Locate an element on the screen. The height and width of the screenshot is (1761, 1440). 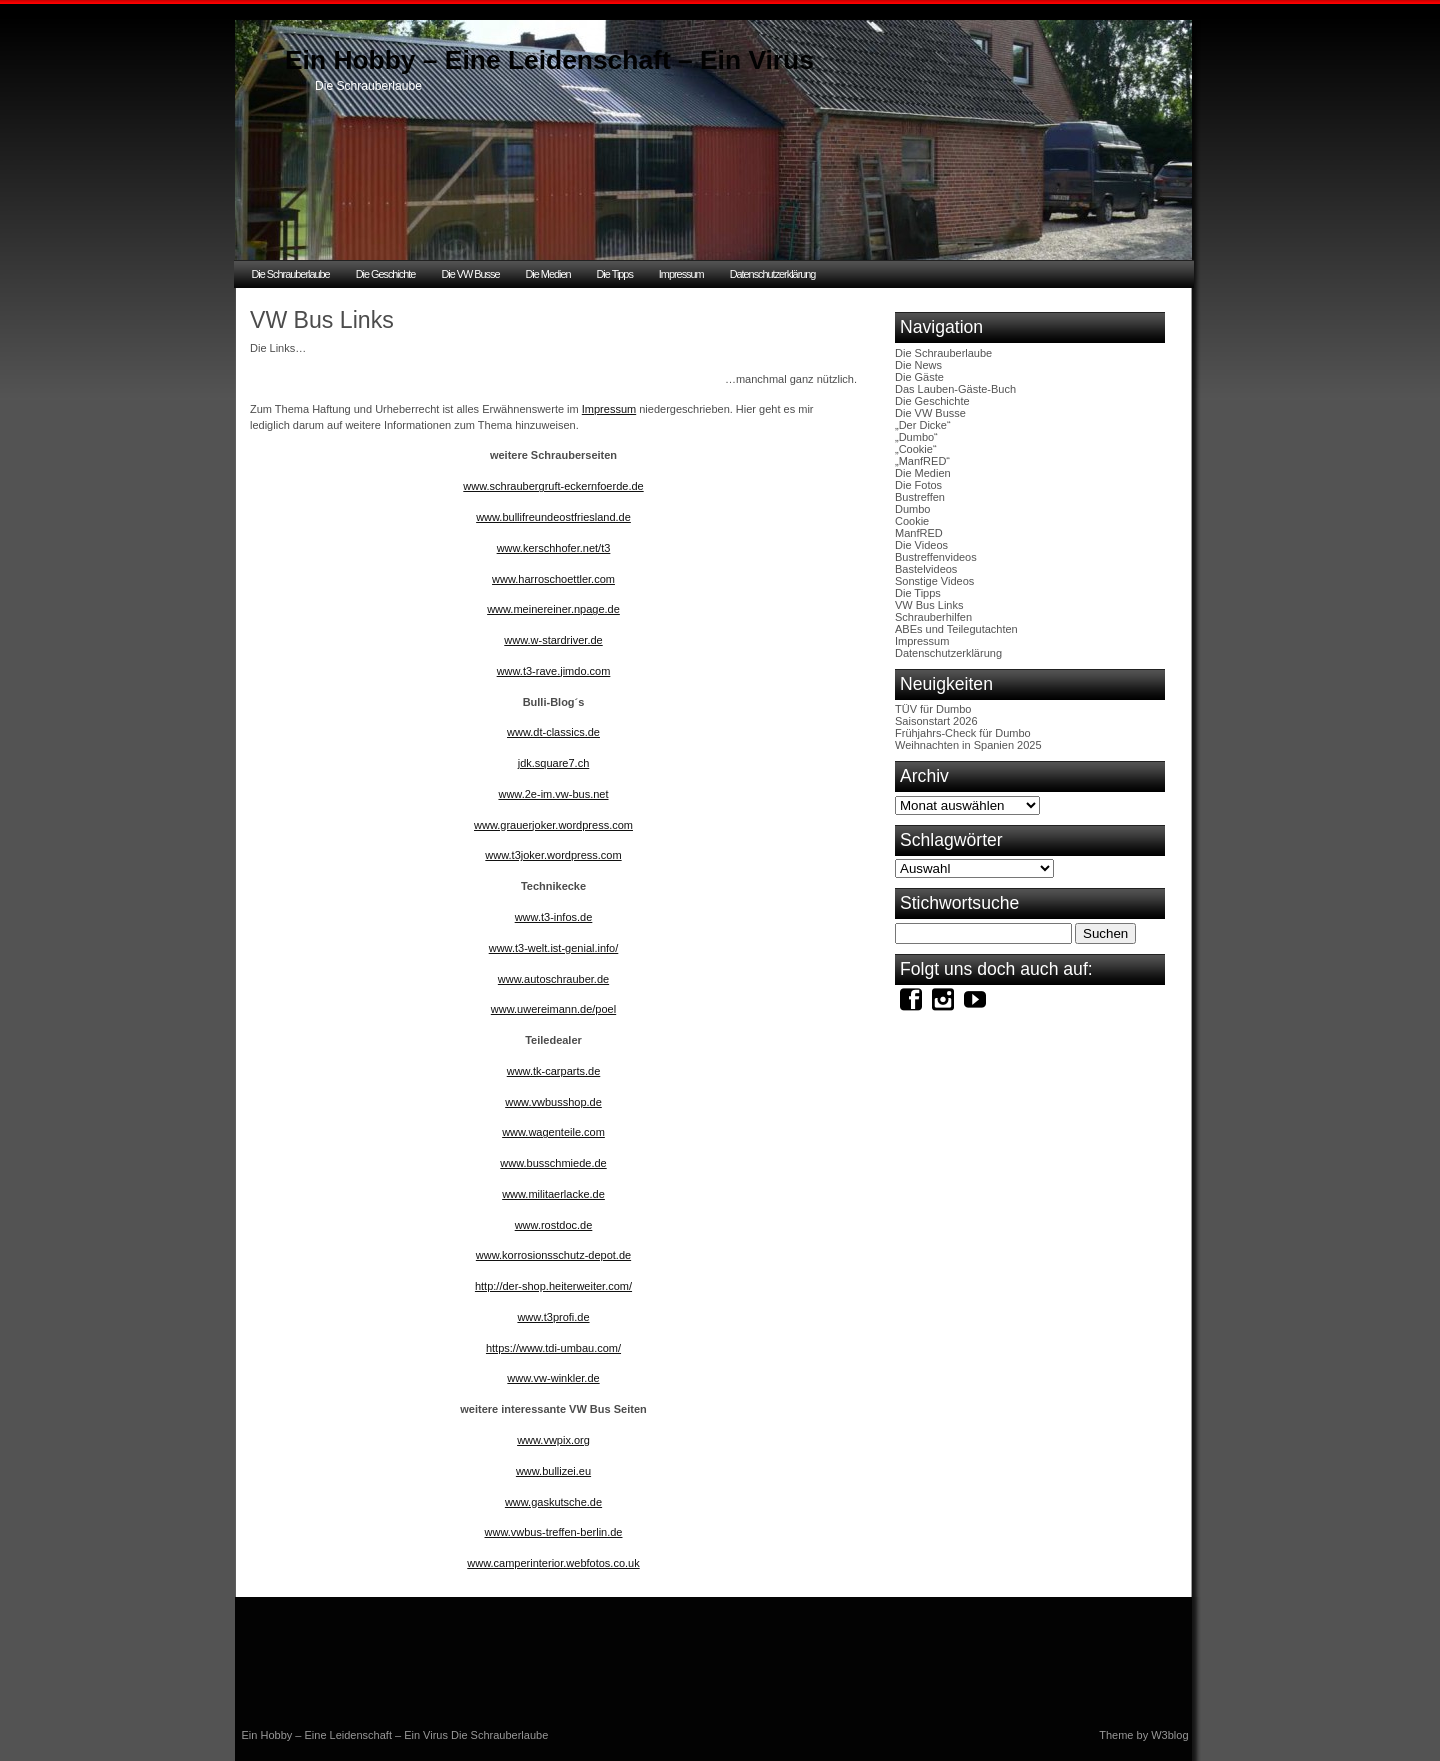
Die Tipps is located at coordinates (615, 274).